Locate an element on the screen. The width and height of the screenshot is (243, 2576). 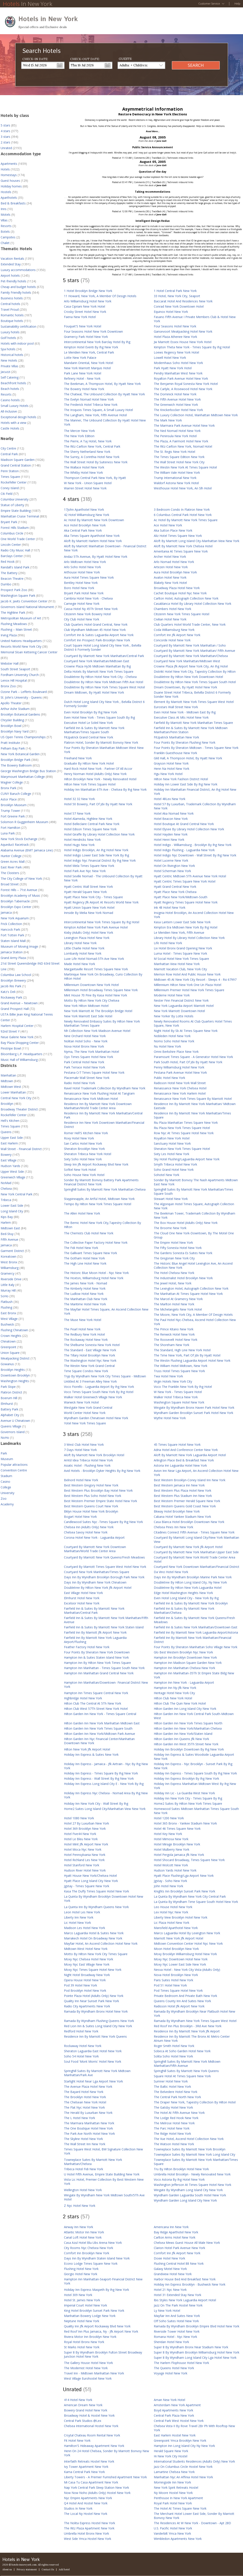
Feather Factory Hotel New York is located at coordinates (86, 1647).